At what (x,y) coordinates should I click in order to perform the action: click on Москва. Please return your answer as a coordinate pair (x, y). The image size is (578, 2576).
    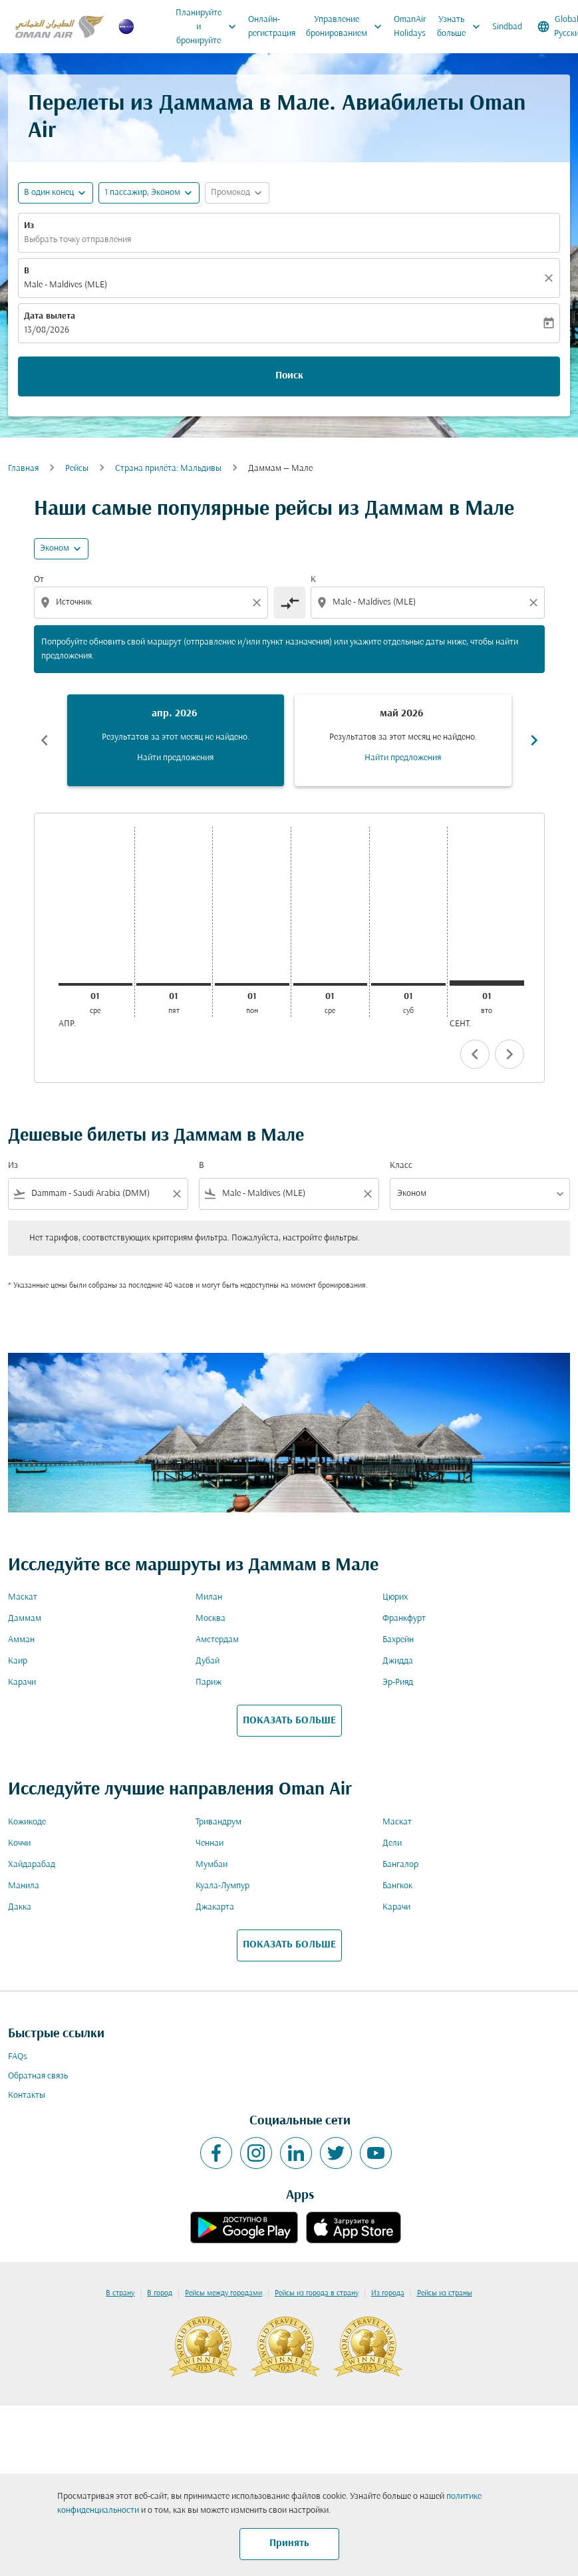
    Looking at the image, I should click on (210, 1619).